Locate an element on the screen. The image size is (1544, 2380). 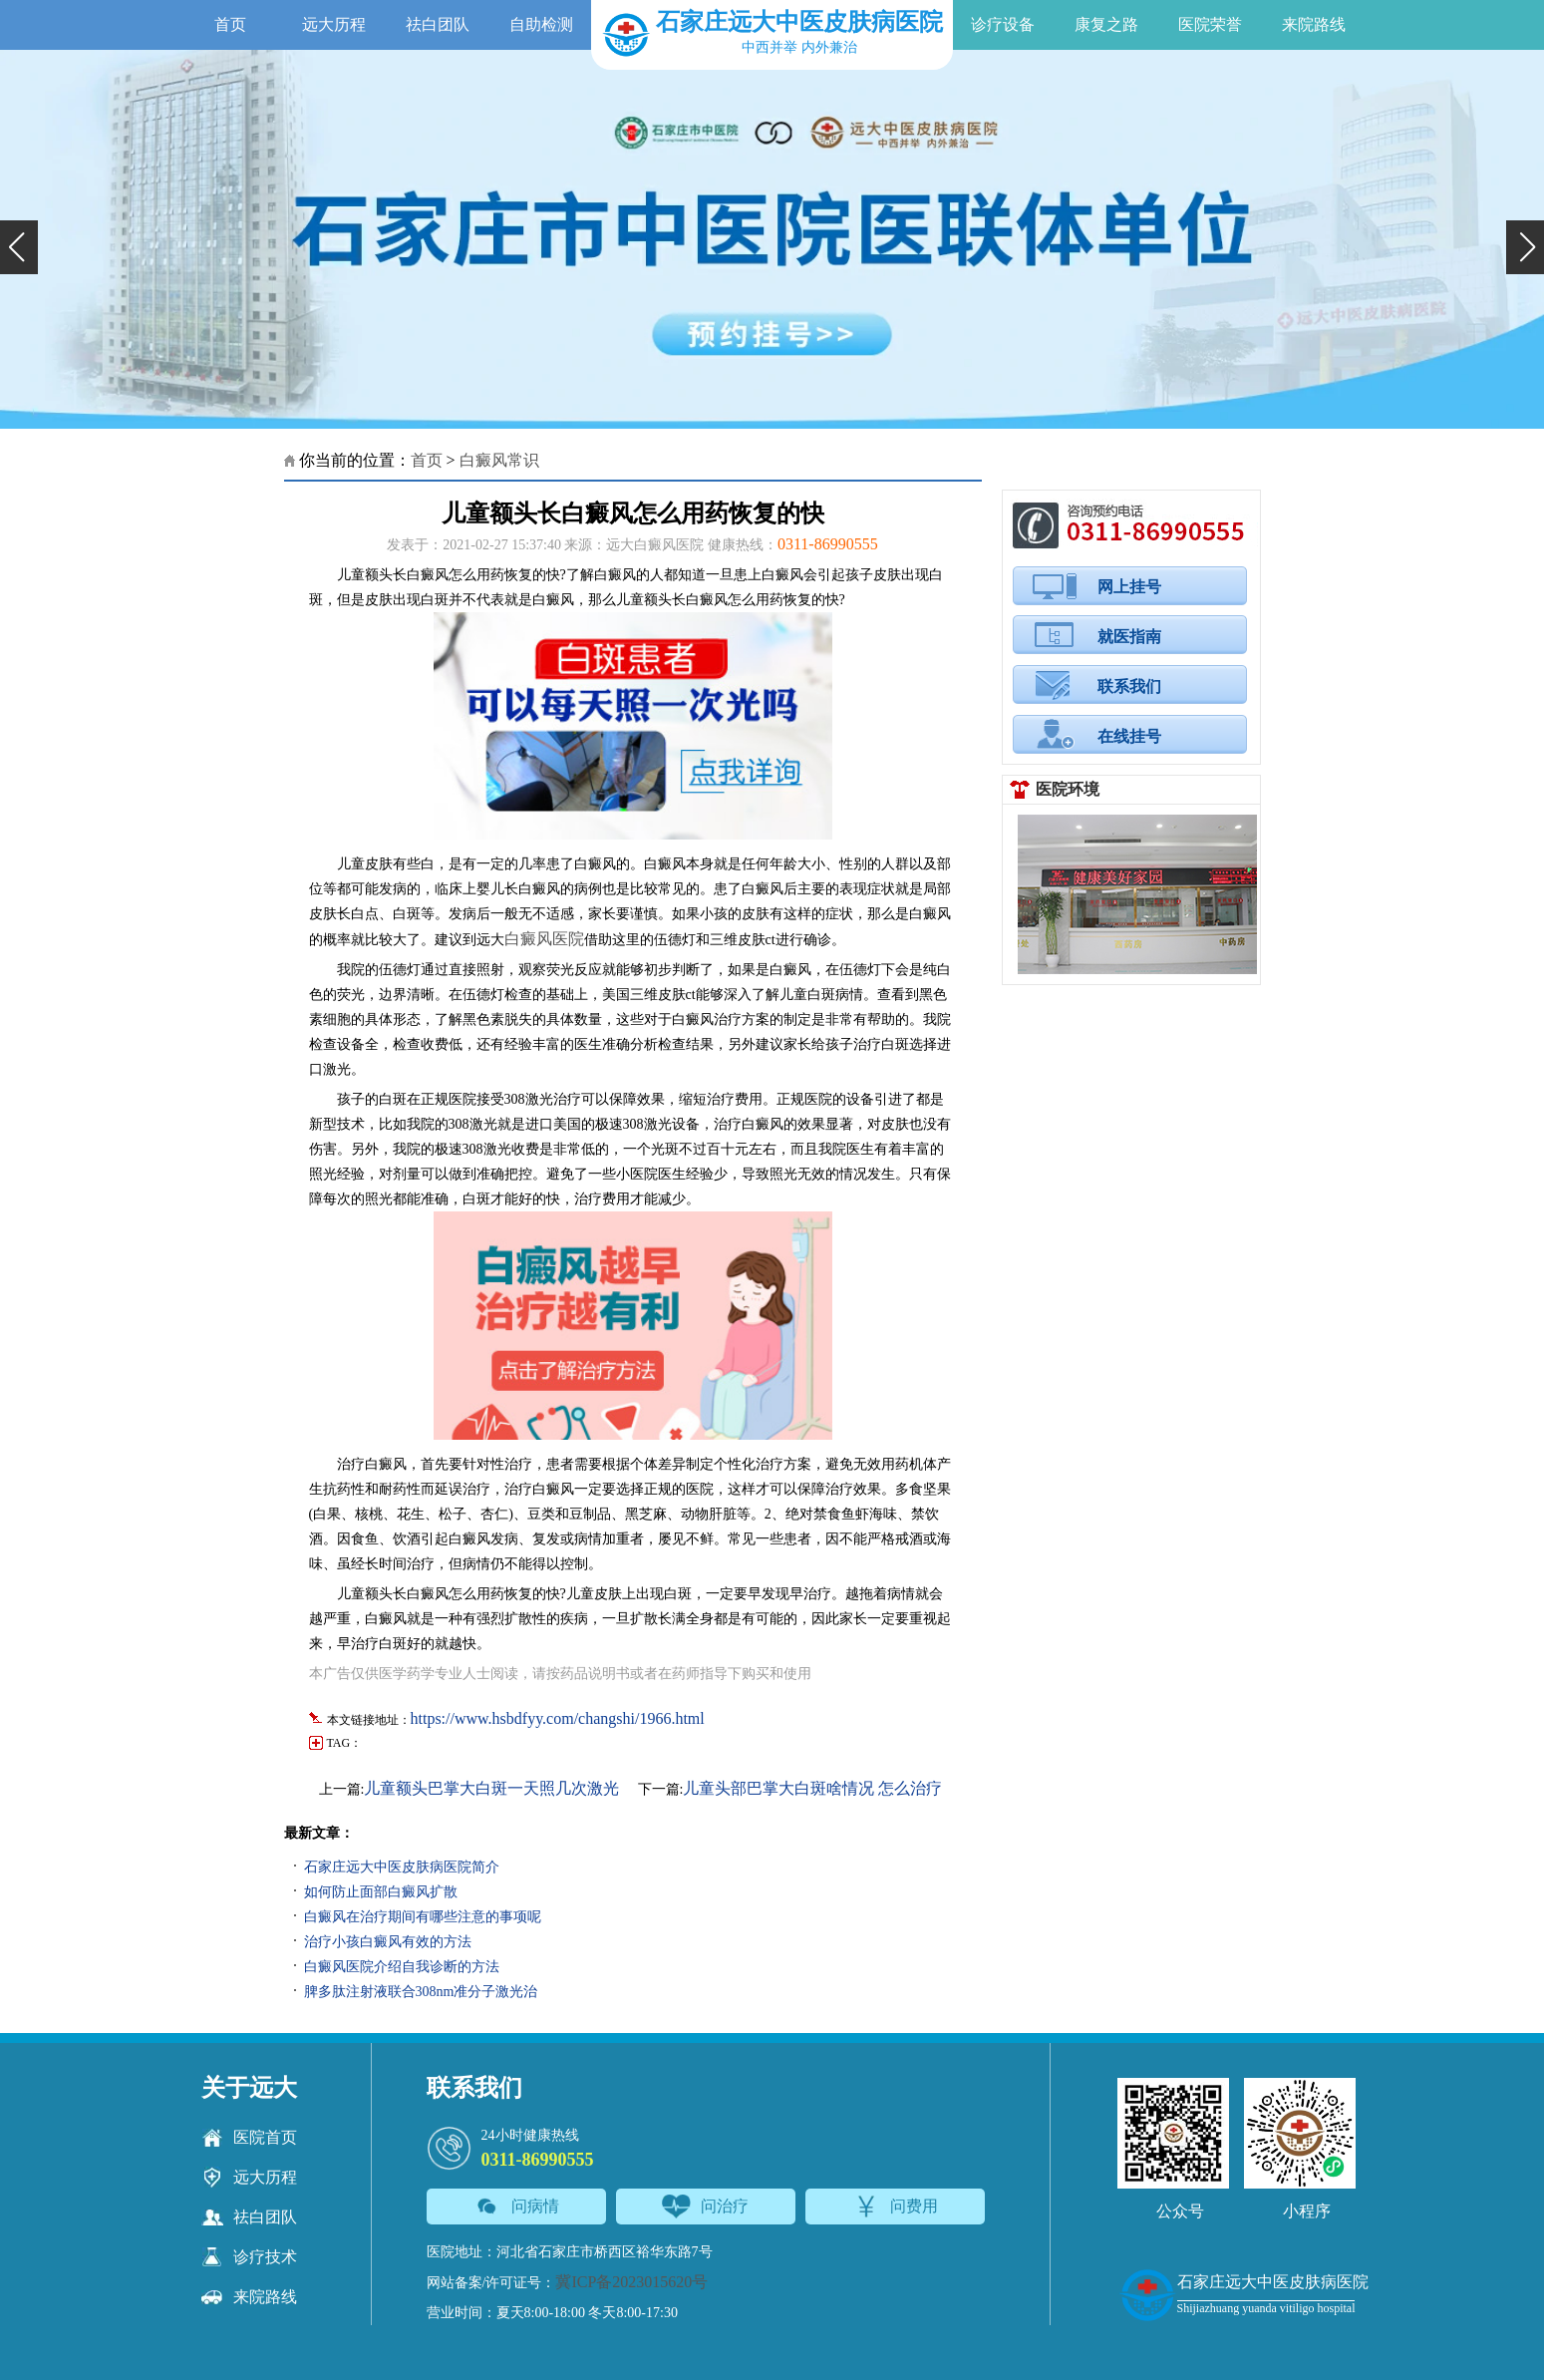
问费用 is located at coordinates (894, 2206).